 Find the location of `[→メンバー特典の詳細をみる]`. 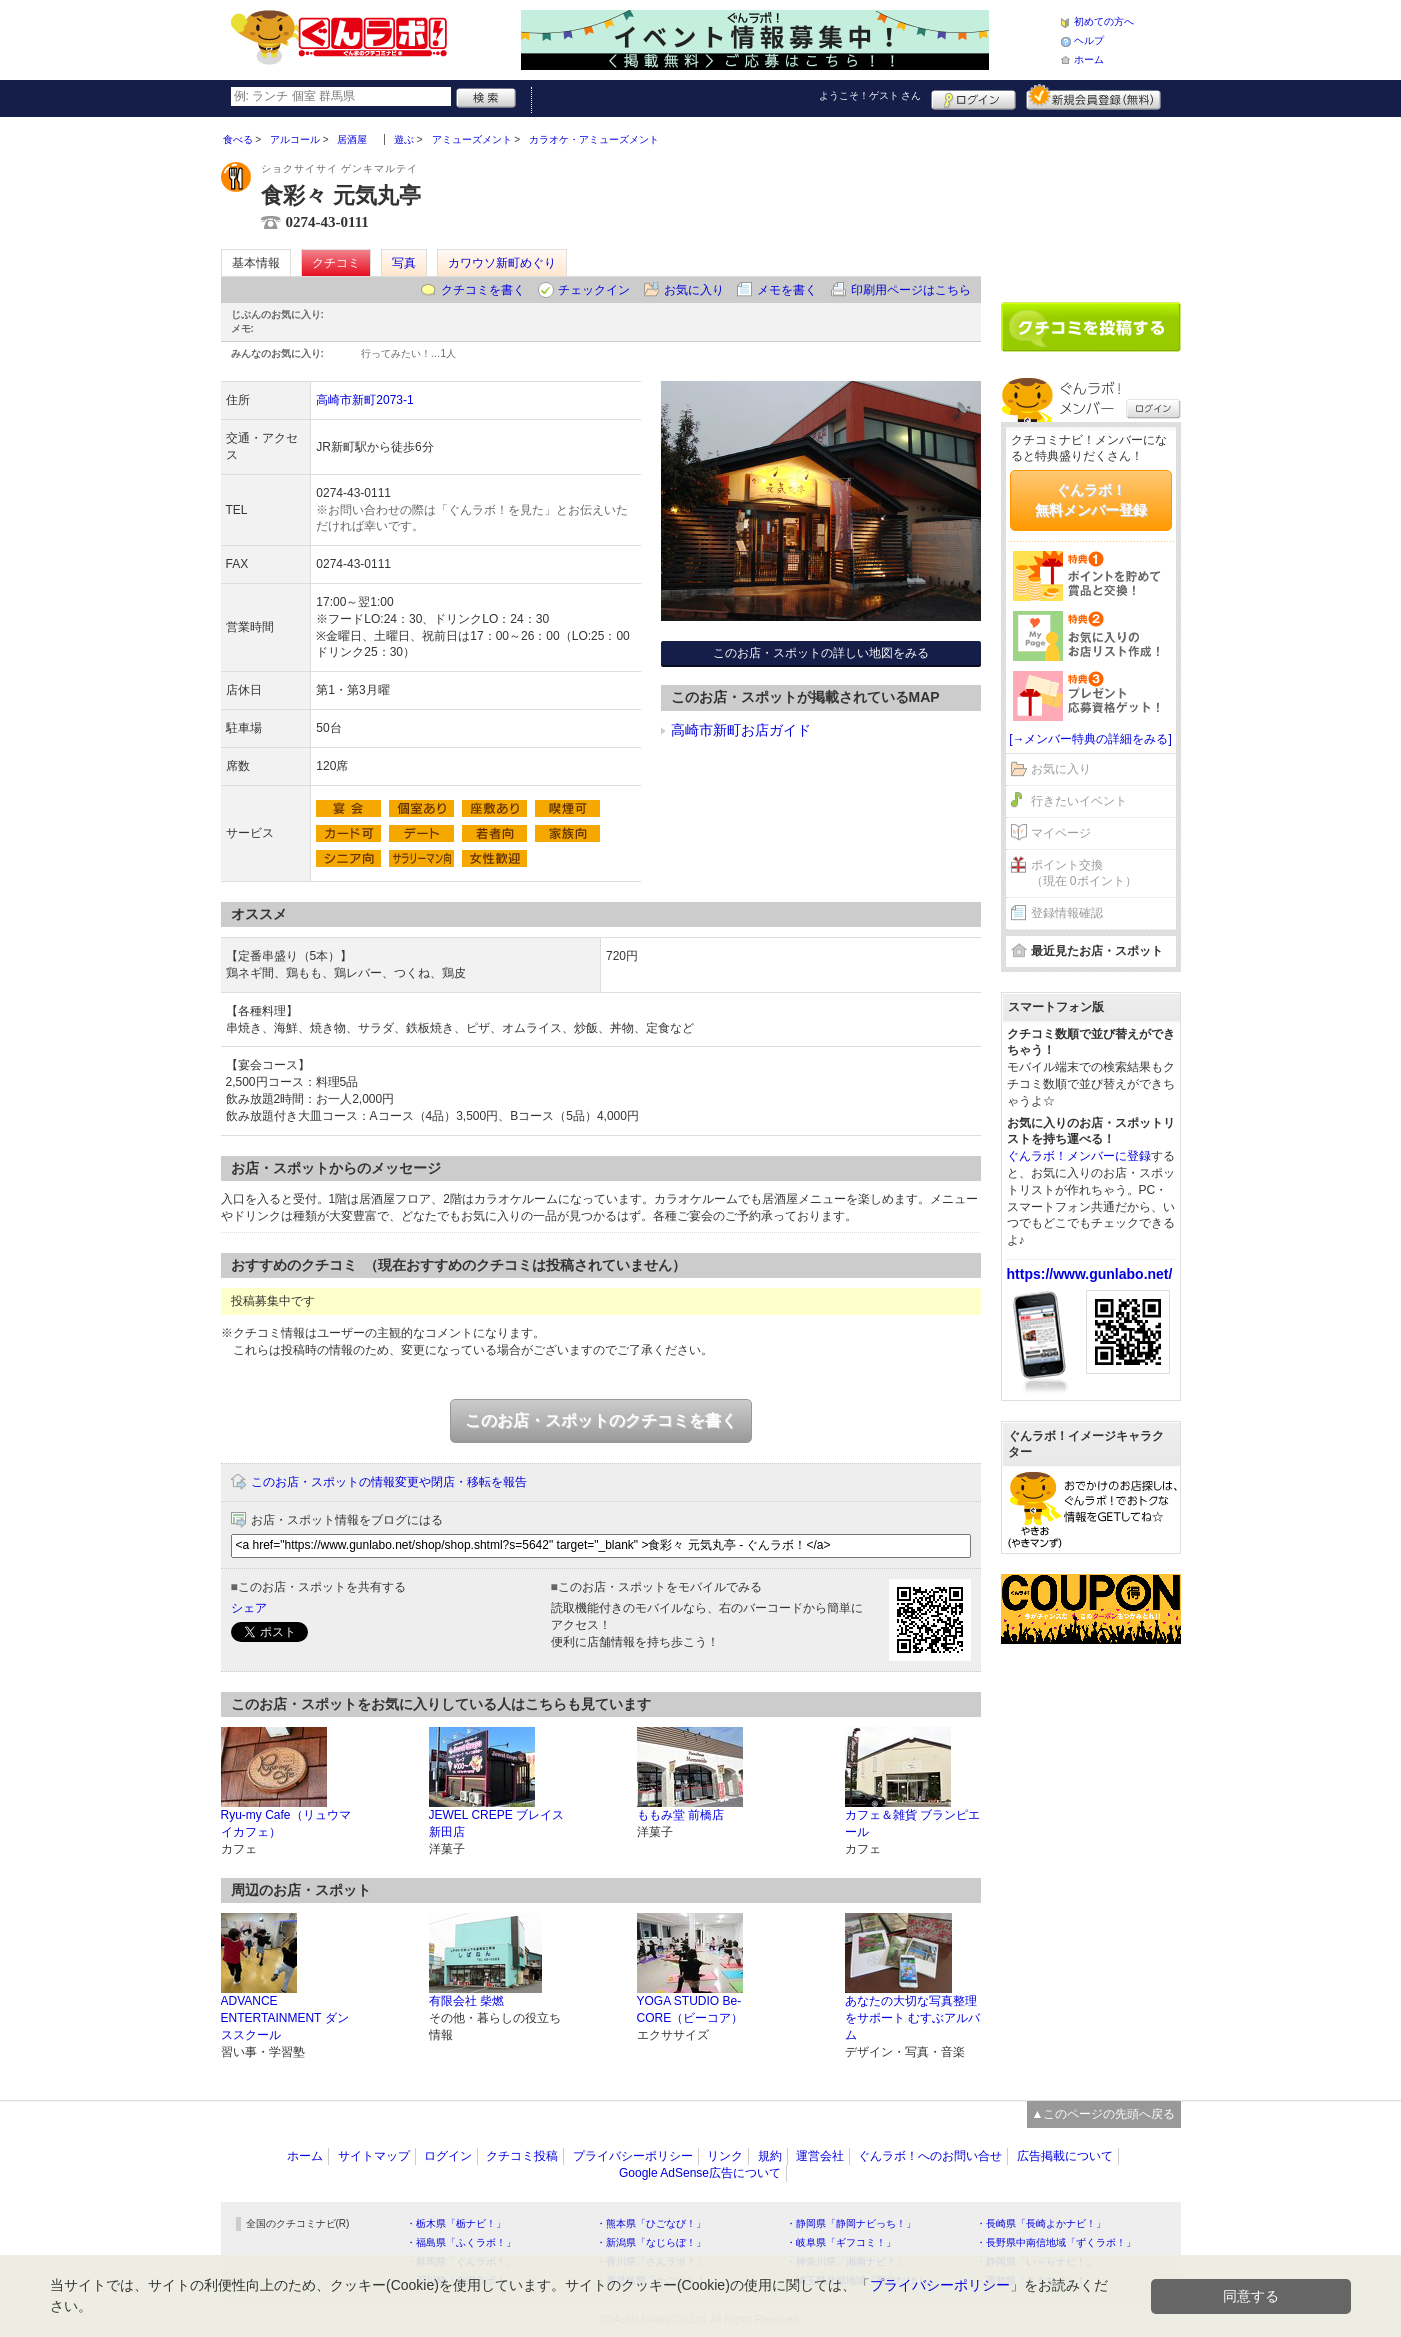

[→メンバー特典の詳細をみる] is located at coordinates (1090, 739).